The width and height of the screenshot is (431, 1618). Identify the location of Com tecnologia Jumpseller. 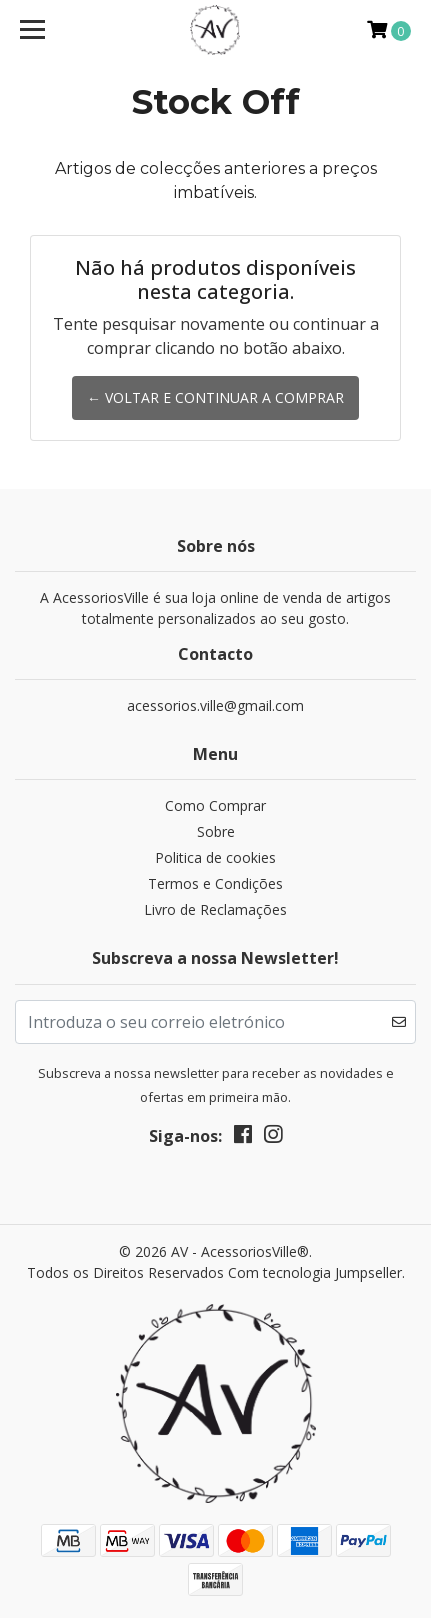
(315, 1272).